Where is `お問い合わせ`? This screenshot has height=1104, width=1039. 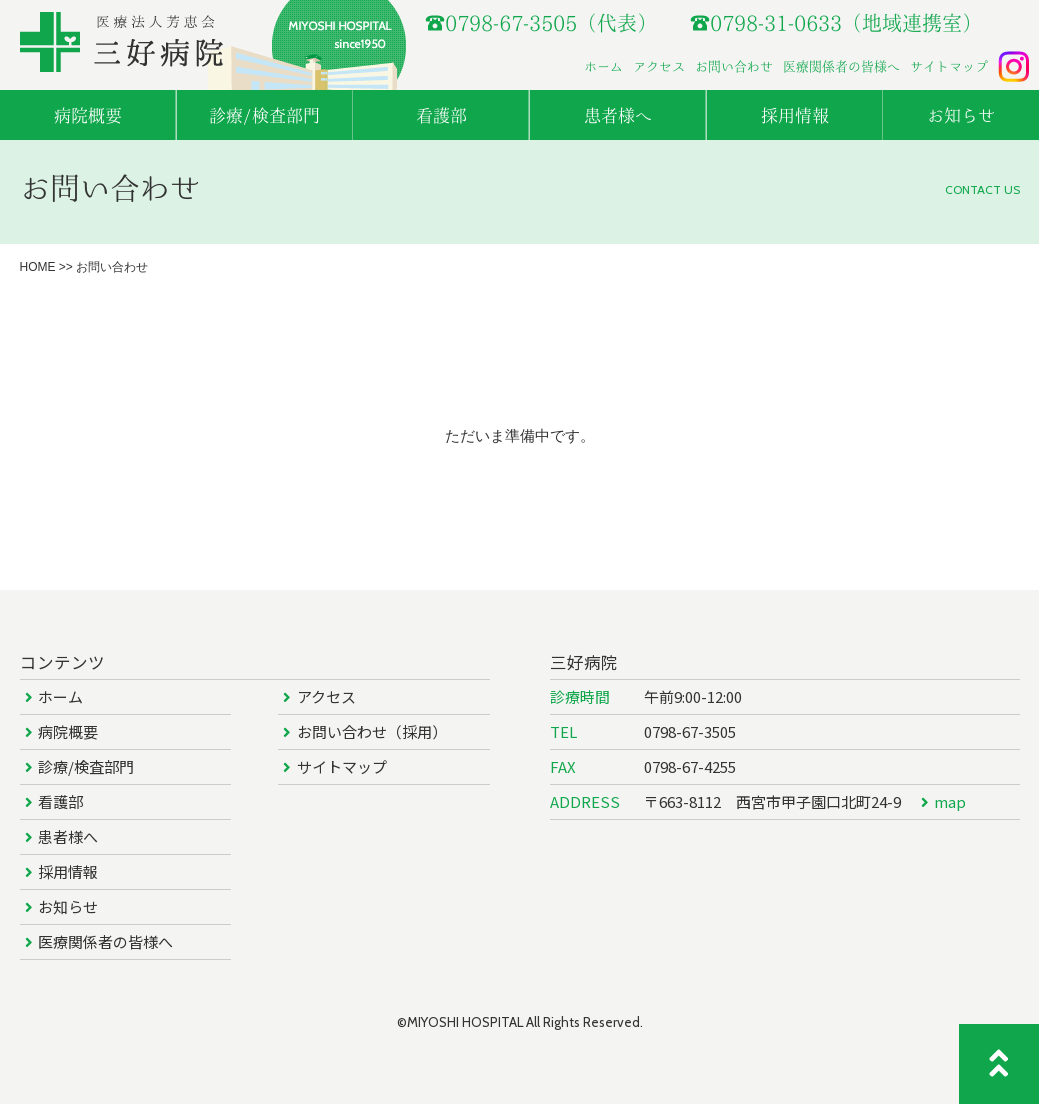
お問い合わせ is located at coordinates (734, 66).